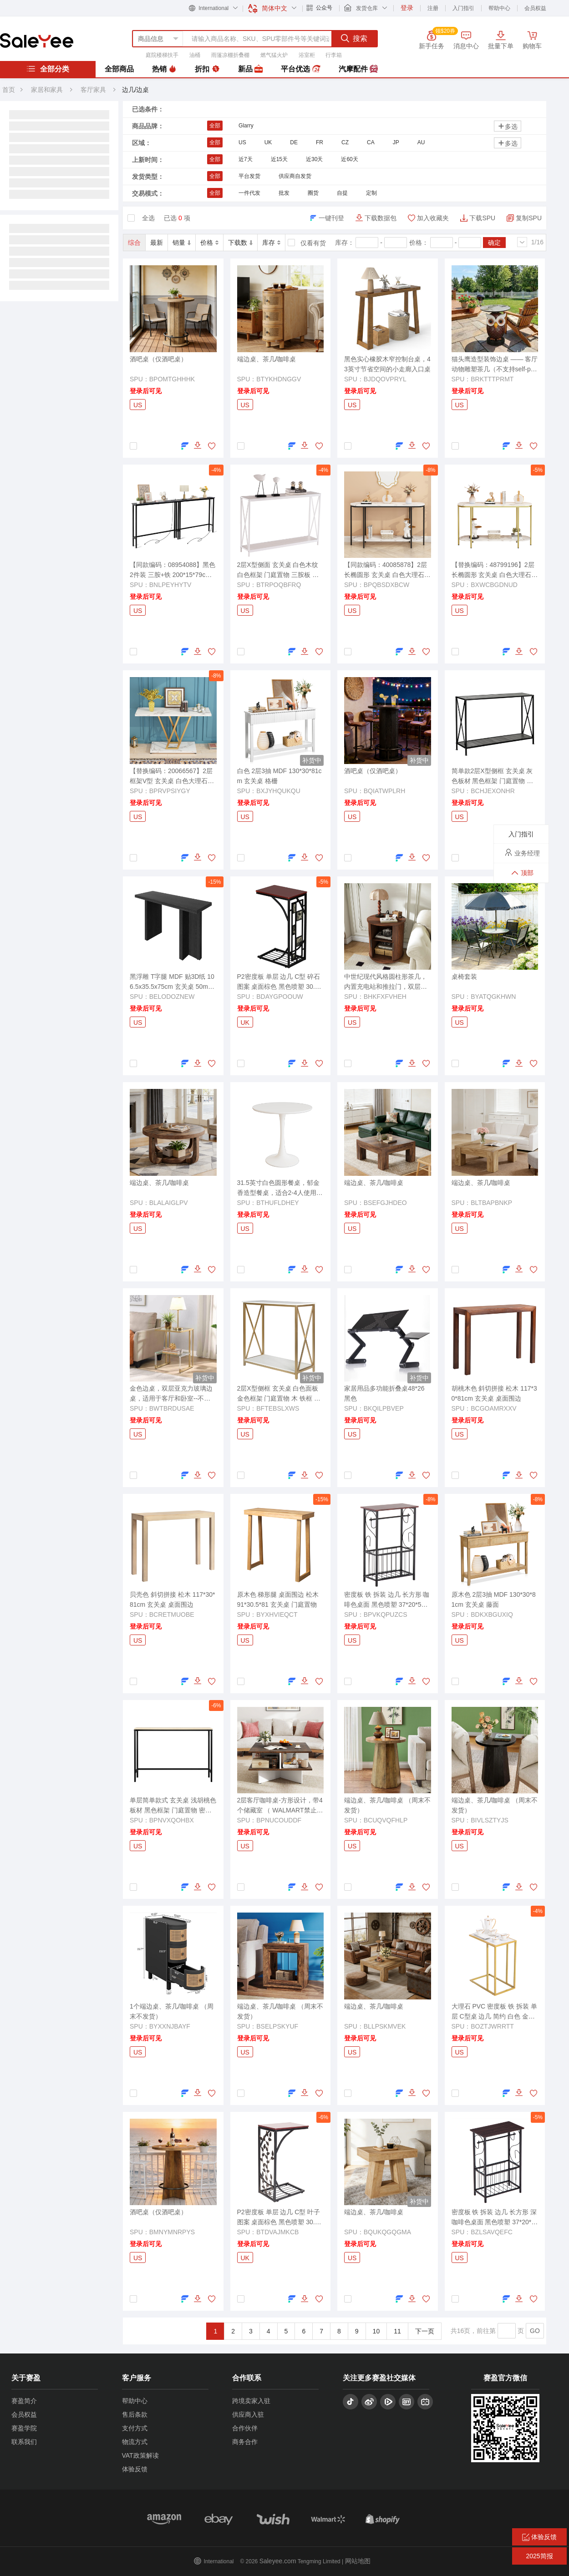  Describe the element at coordinates (349, 159) in the screenshot. I see `近60天` at that location.